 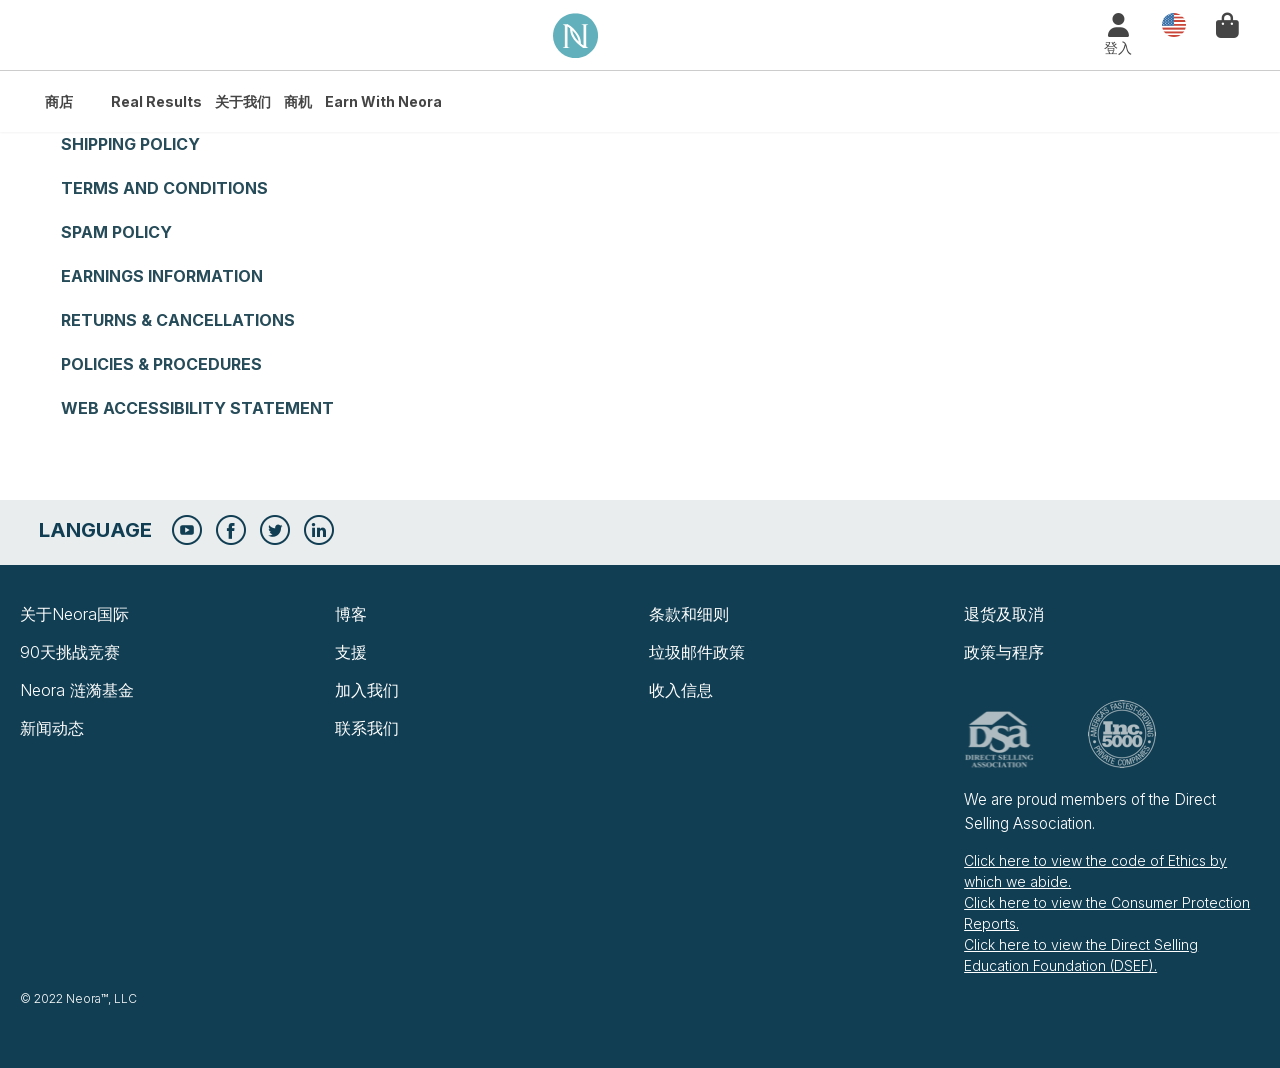 What do you see at coordinates (70, 652) in the screenshot?
I see `90天挑战竞赛` at bounding box center [70, 652].